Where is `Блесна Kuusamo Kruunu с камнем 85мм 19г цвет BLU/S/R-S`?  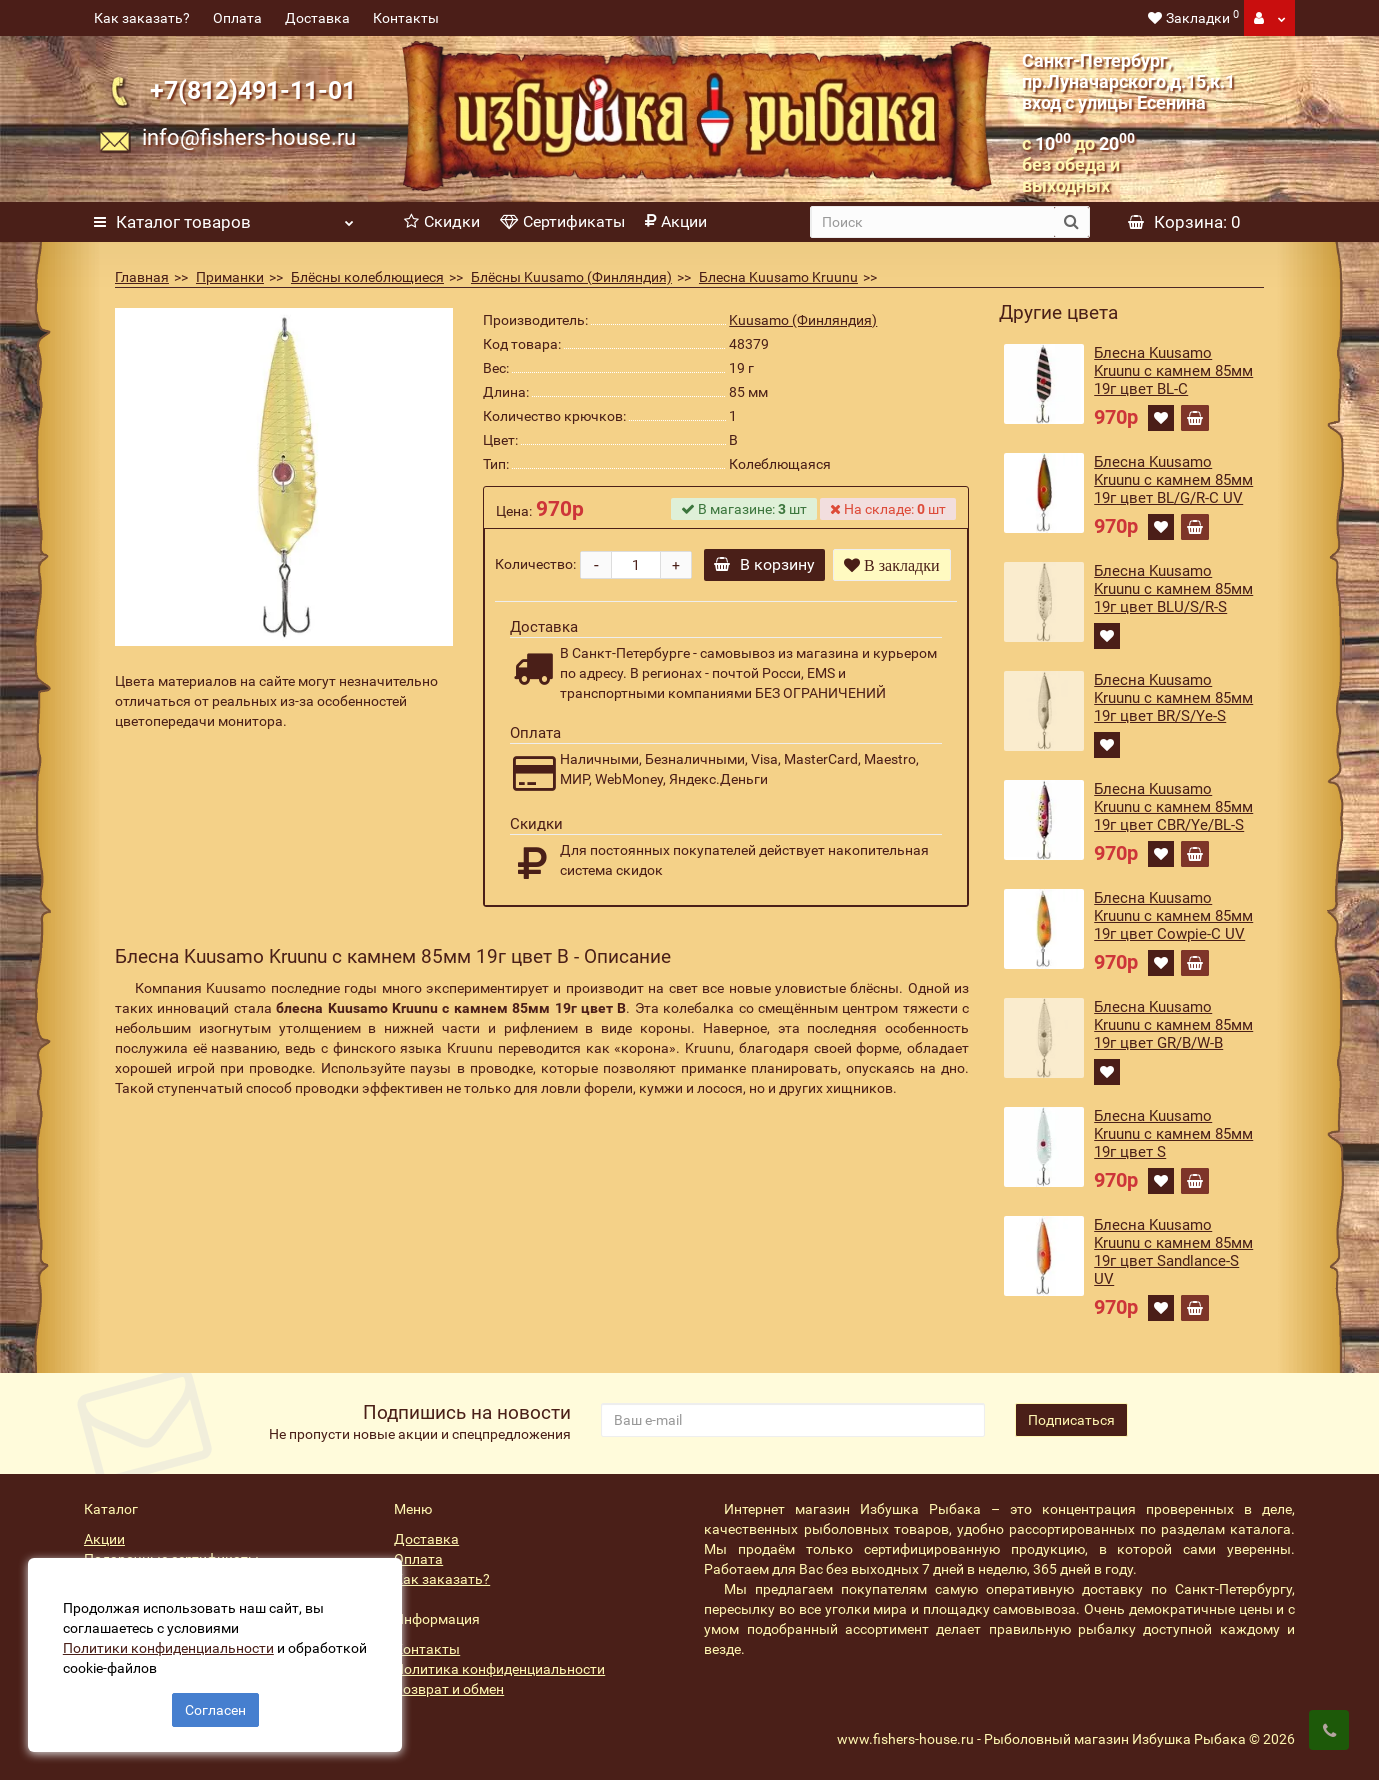 Блесна Kuusamo Kruunu с камнем 85мм 19г цвет BLU/S/R-S is located at coordinates (1173, 589).